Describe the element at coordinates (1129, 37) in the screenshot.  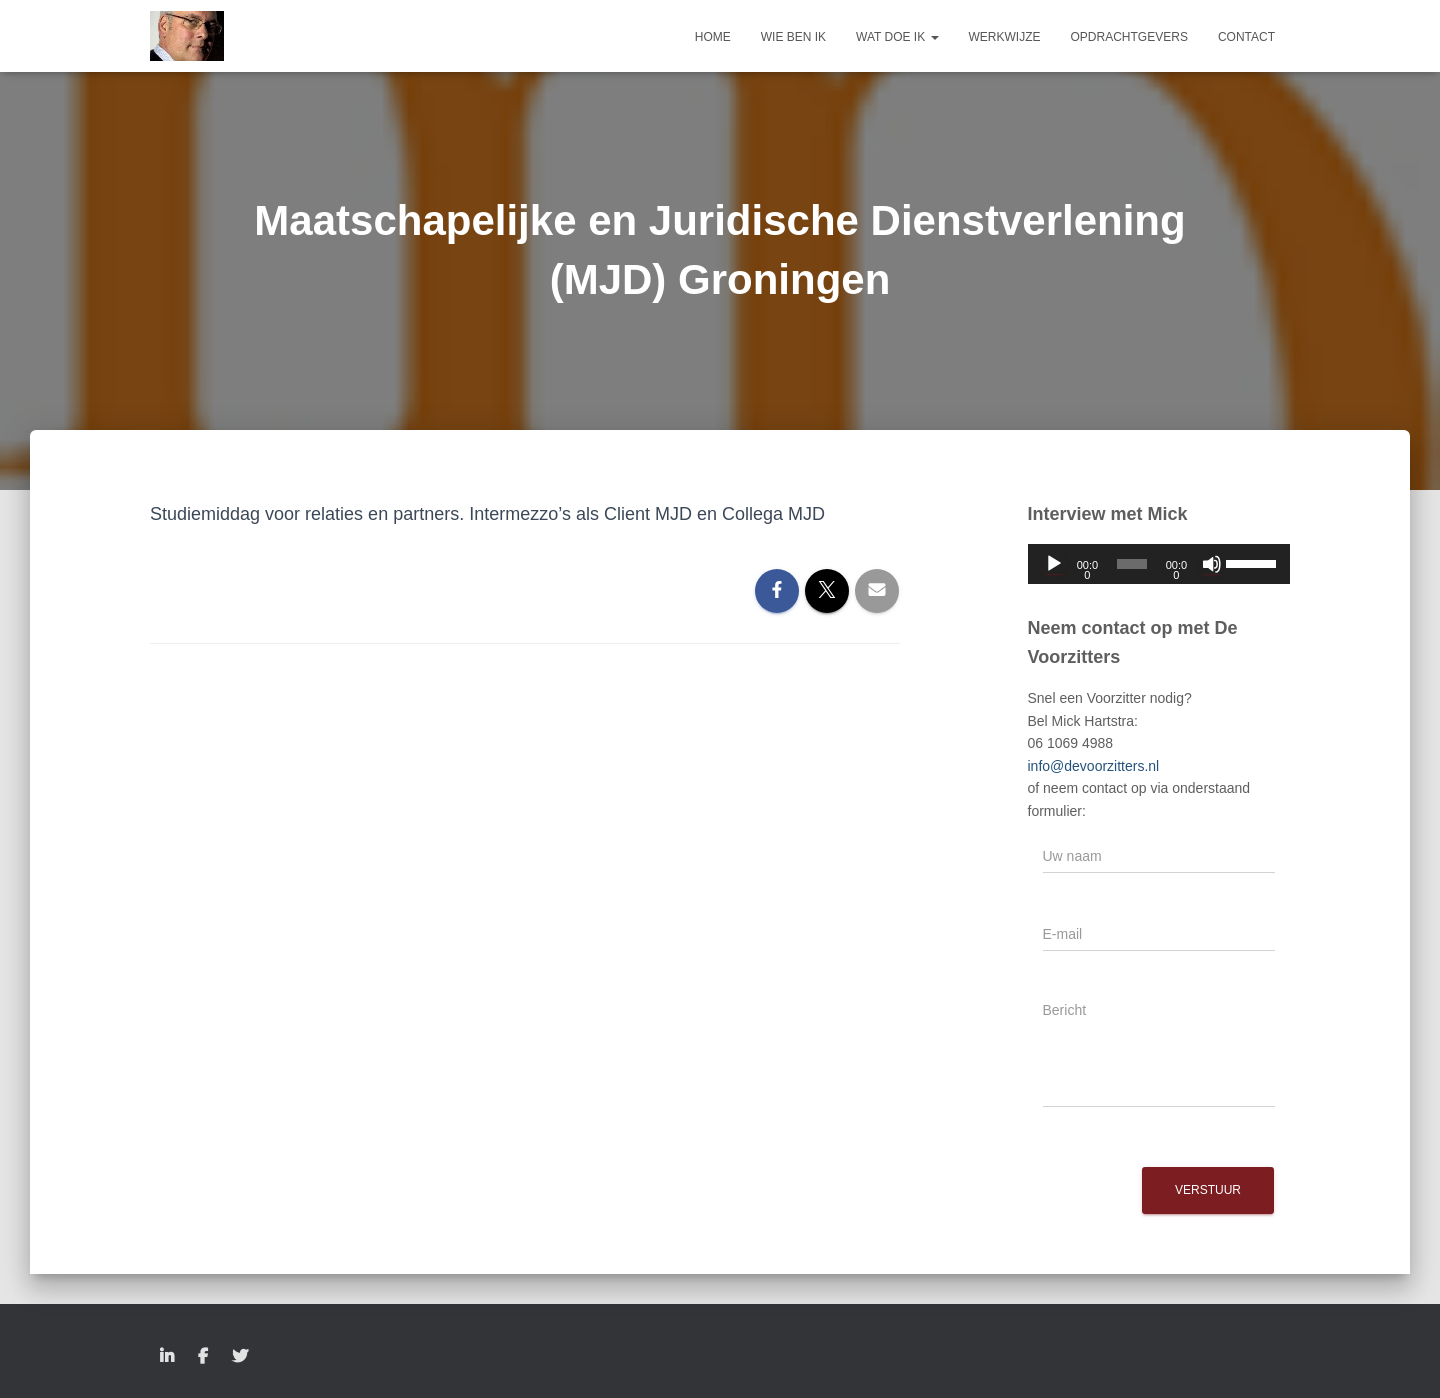
I see `Opdrachtgevers` at that location.